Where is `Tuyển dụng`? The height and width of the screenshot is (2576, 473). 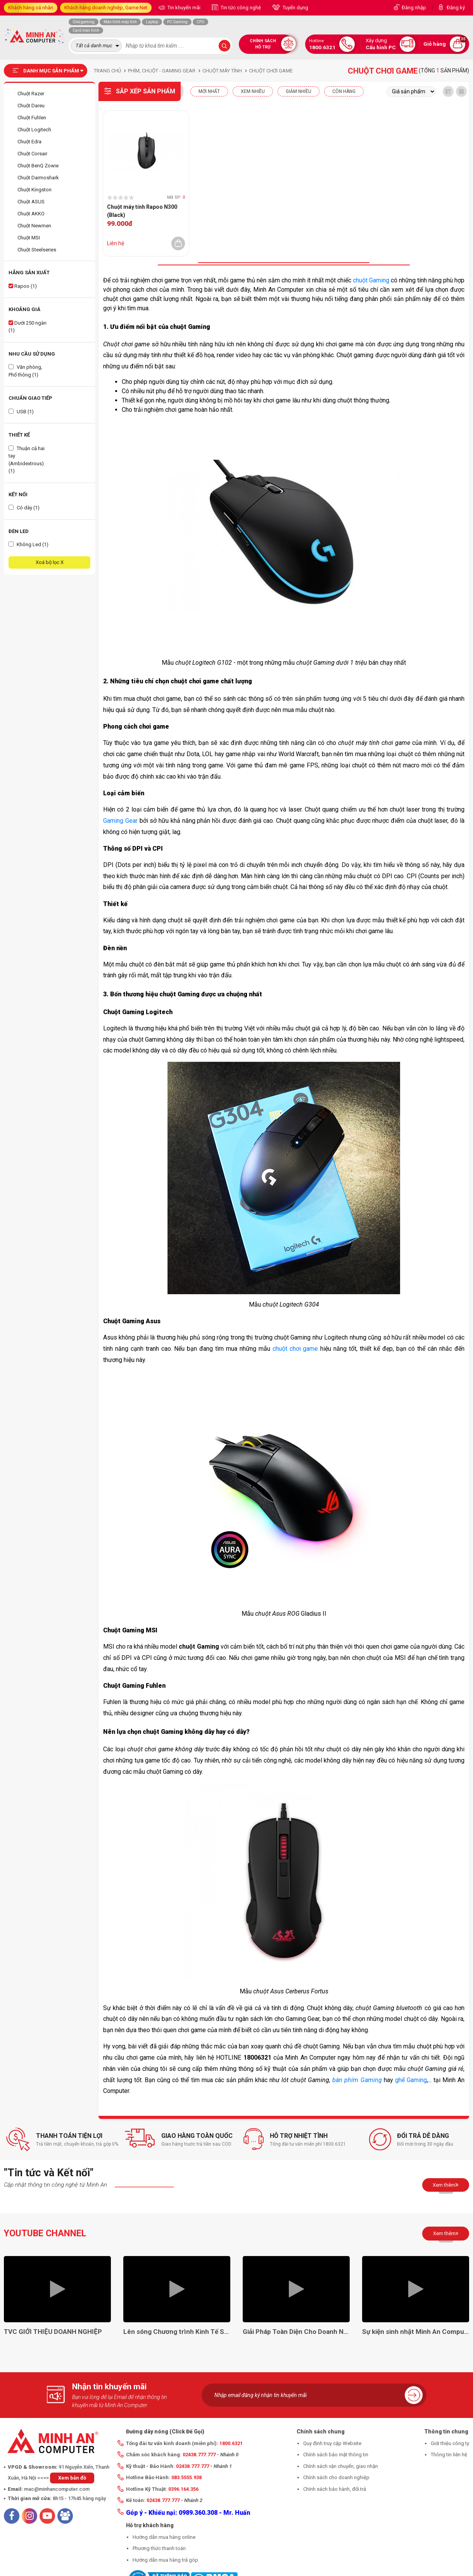 Tuyển dụng is located at coordinates (294, 7).